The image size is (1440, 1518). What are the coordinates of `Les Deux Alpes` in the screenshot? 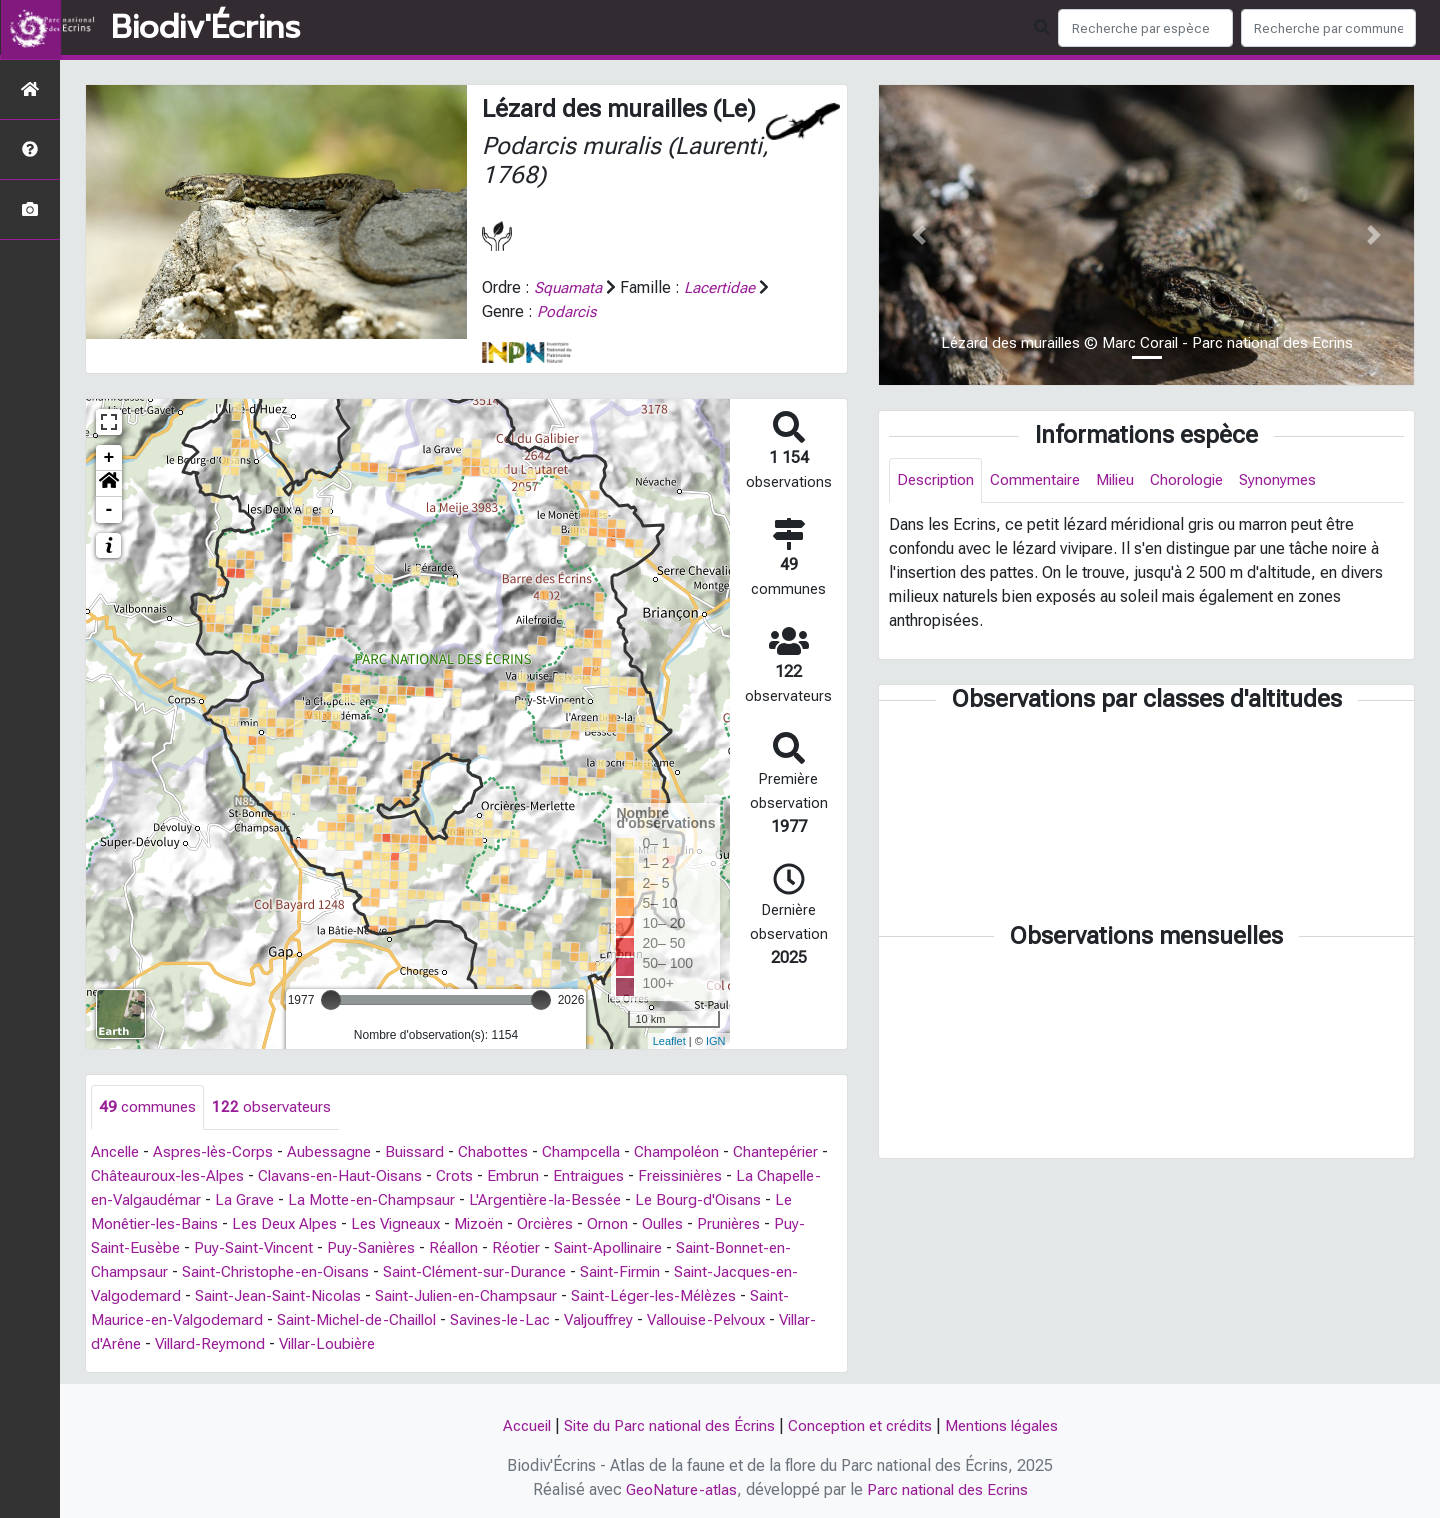 It's located at (468, 1224).